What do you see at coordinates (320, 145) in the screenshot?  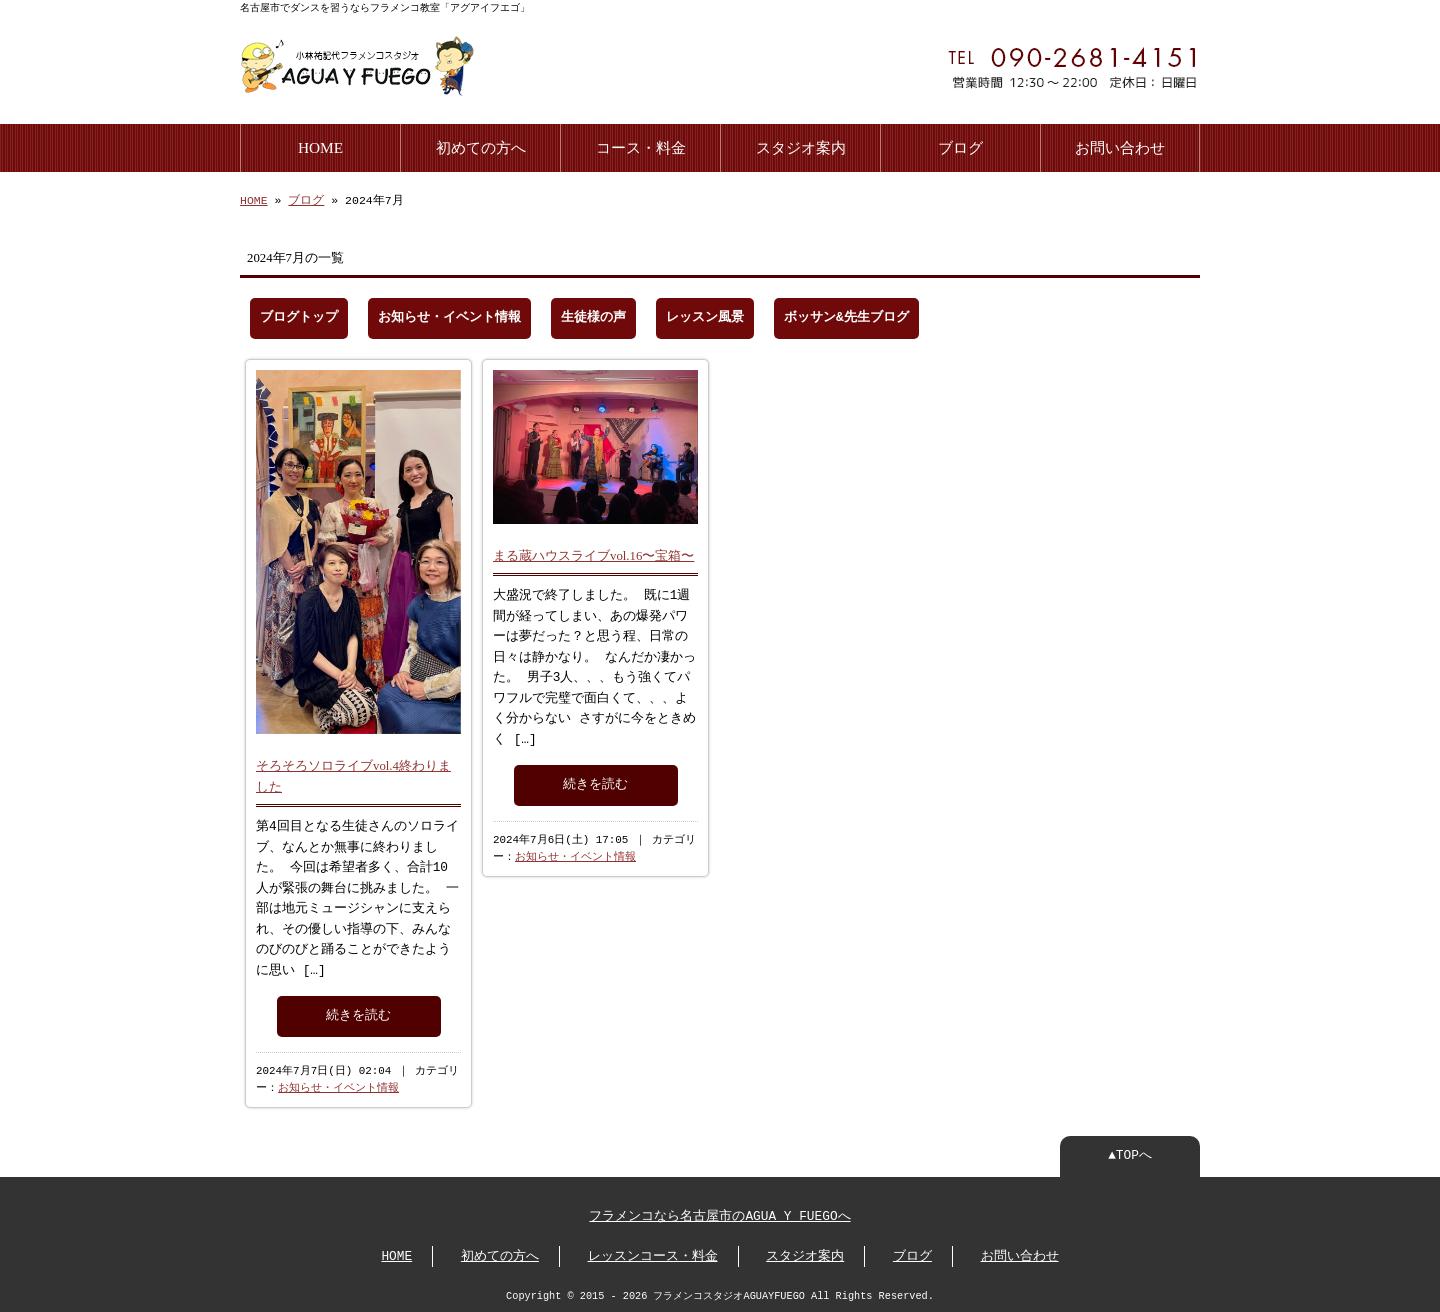 I see `HOME` at bounding box center [320, 145].